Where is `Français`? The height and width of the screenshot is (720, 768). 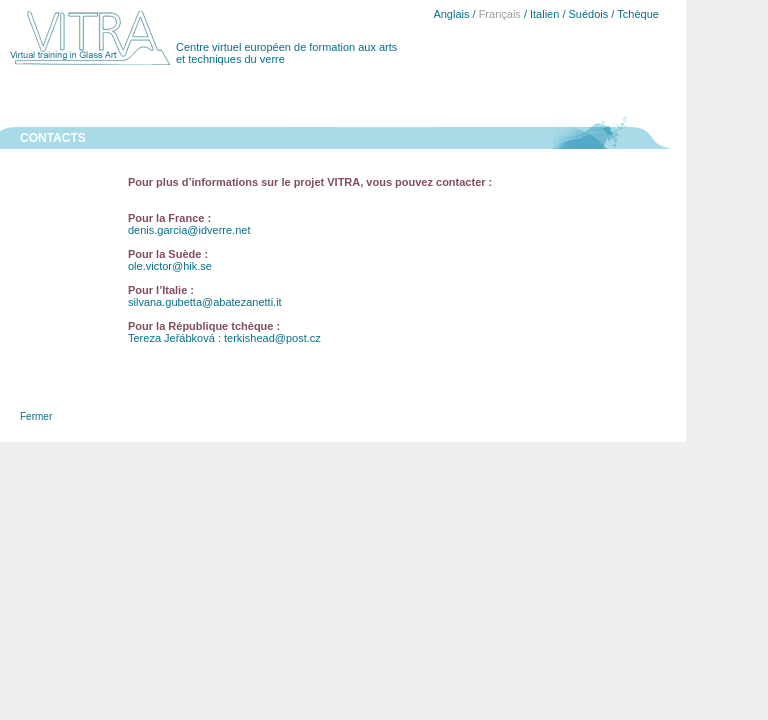
Français is located at coordinates (500, 14).